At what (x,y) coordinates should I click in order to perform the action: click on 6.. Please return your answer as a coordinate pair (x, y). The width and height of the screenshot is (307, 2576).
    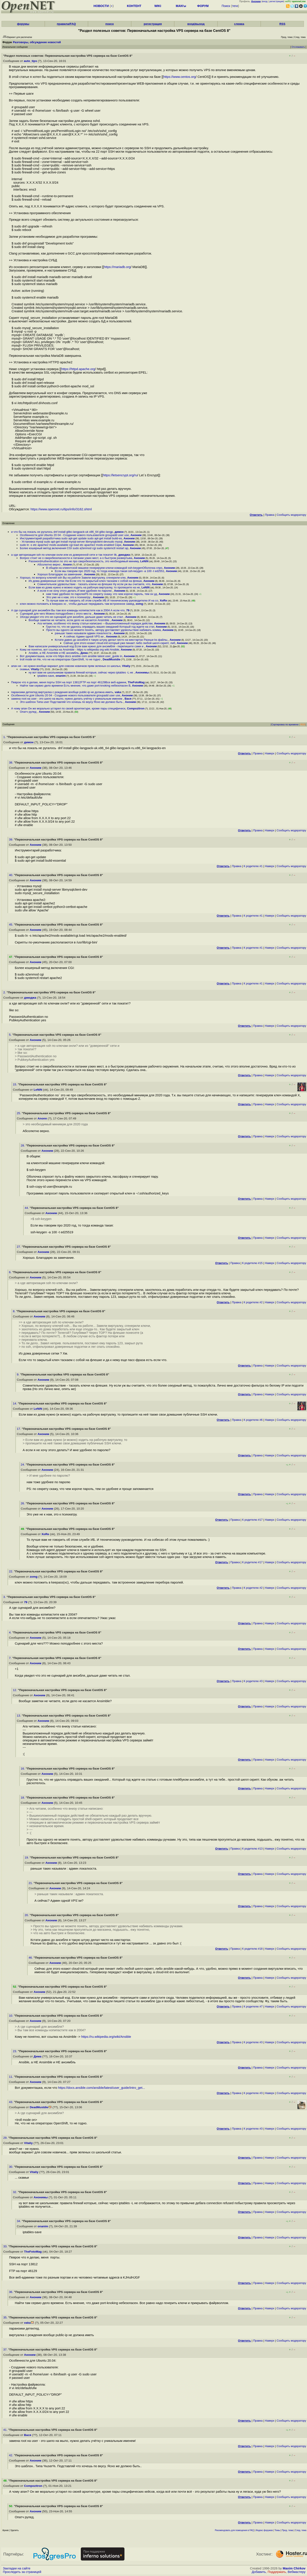
    Looking at the image, I should click on (10, 1272).